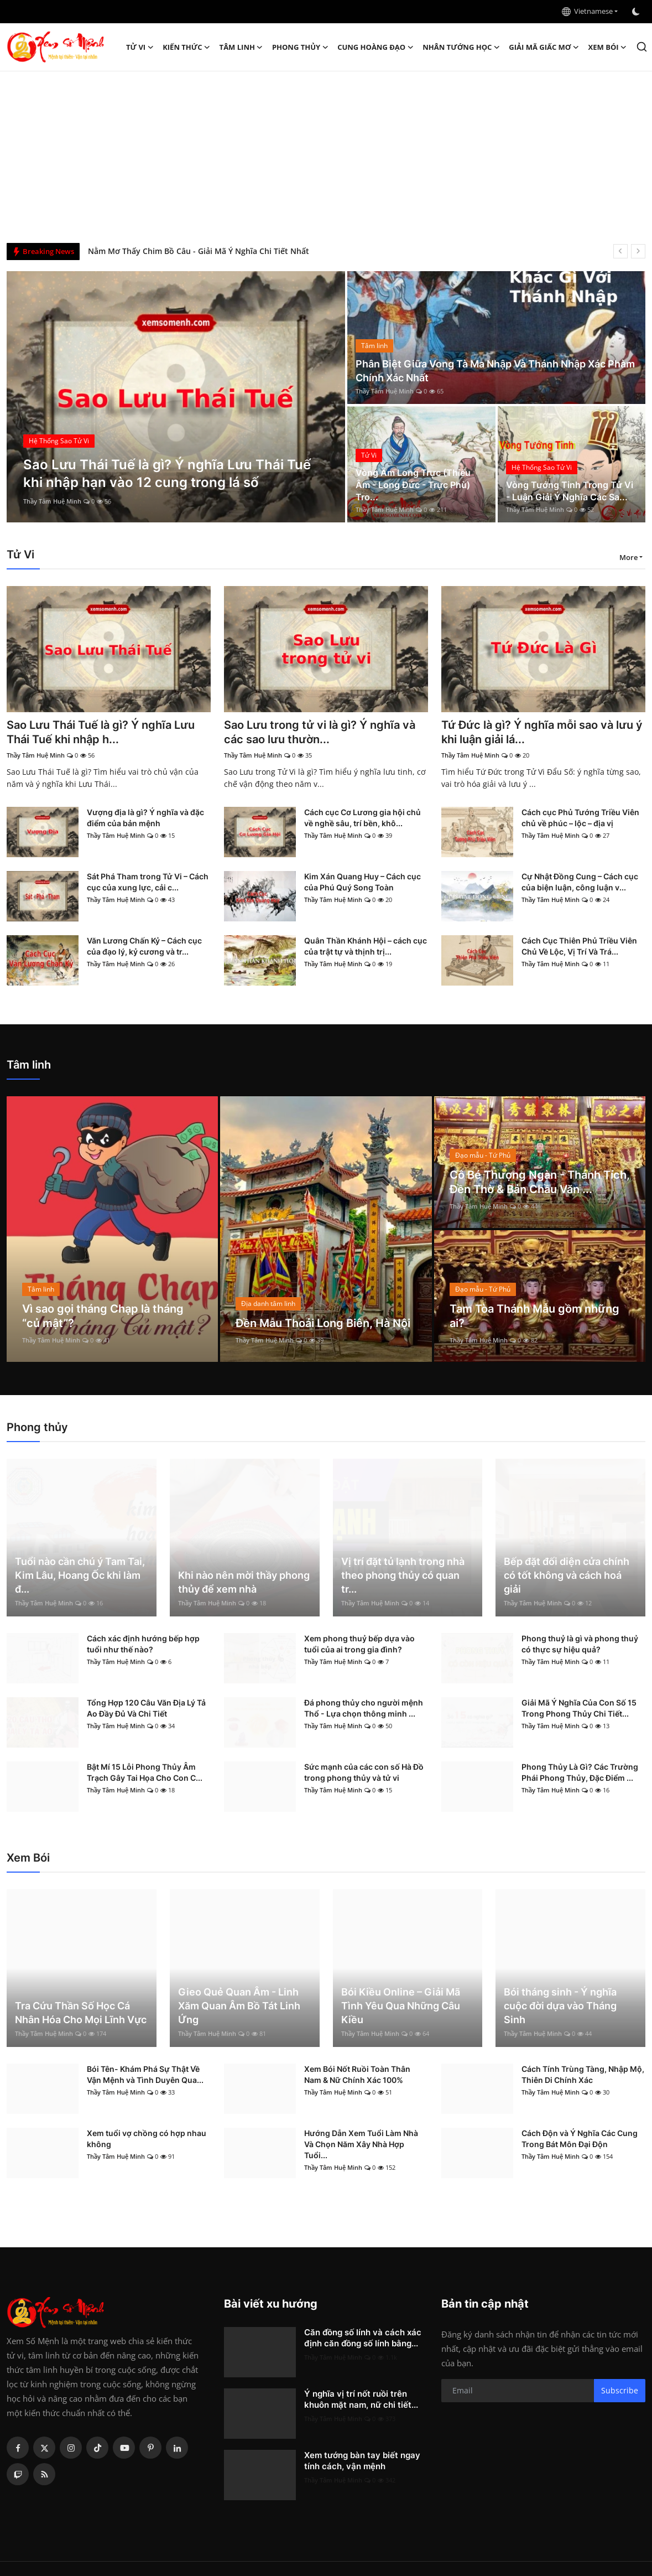 The width and height of the screenshot is (652, 2576). Describe the element at coordinates (361, 2144) in the screenshot. I see `Hướng Dẫn Xem Tuổi Làm Nhà Và Chọn Năm Xây Nhà Hợp Tuổi...` at that location.